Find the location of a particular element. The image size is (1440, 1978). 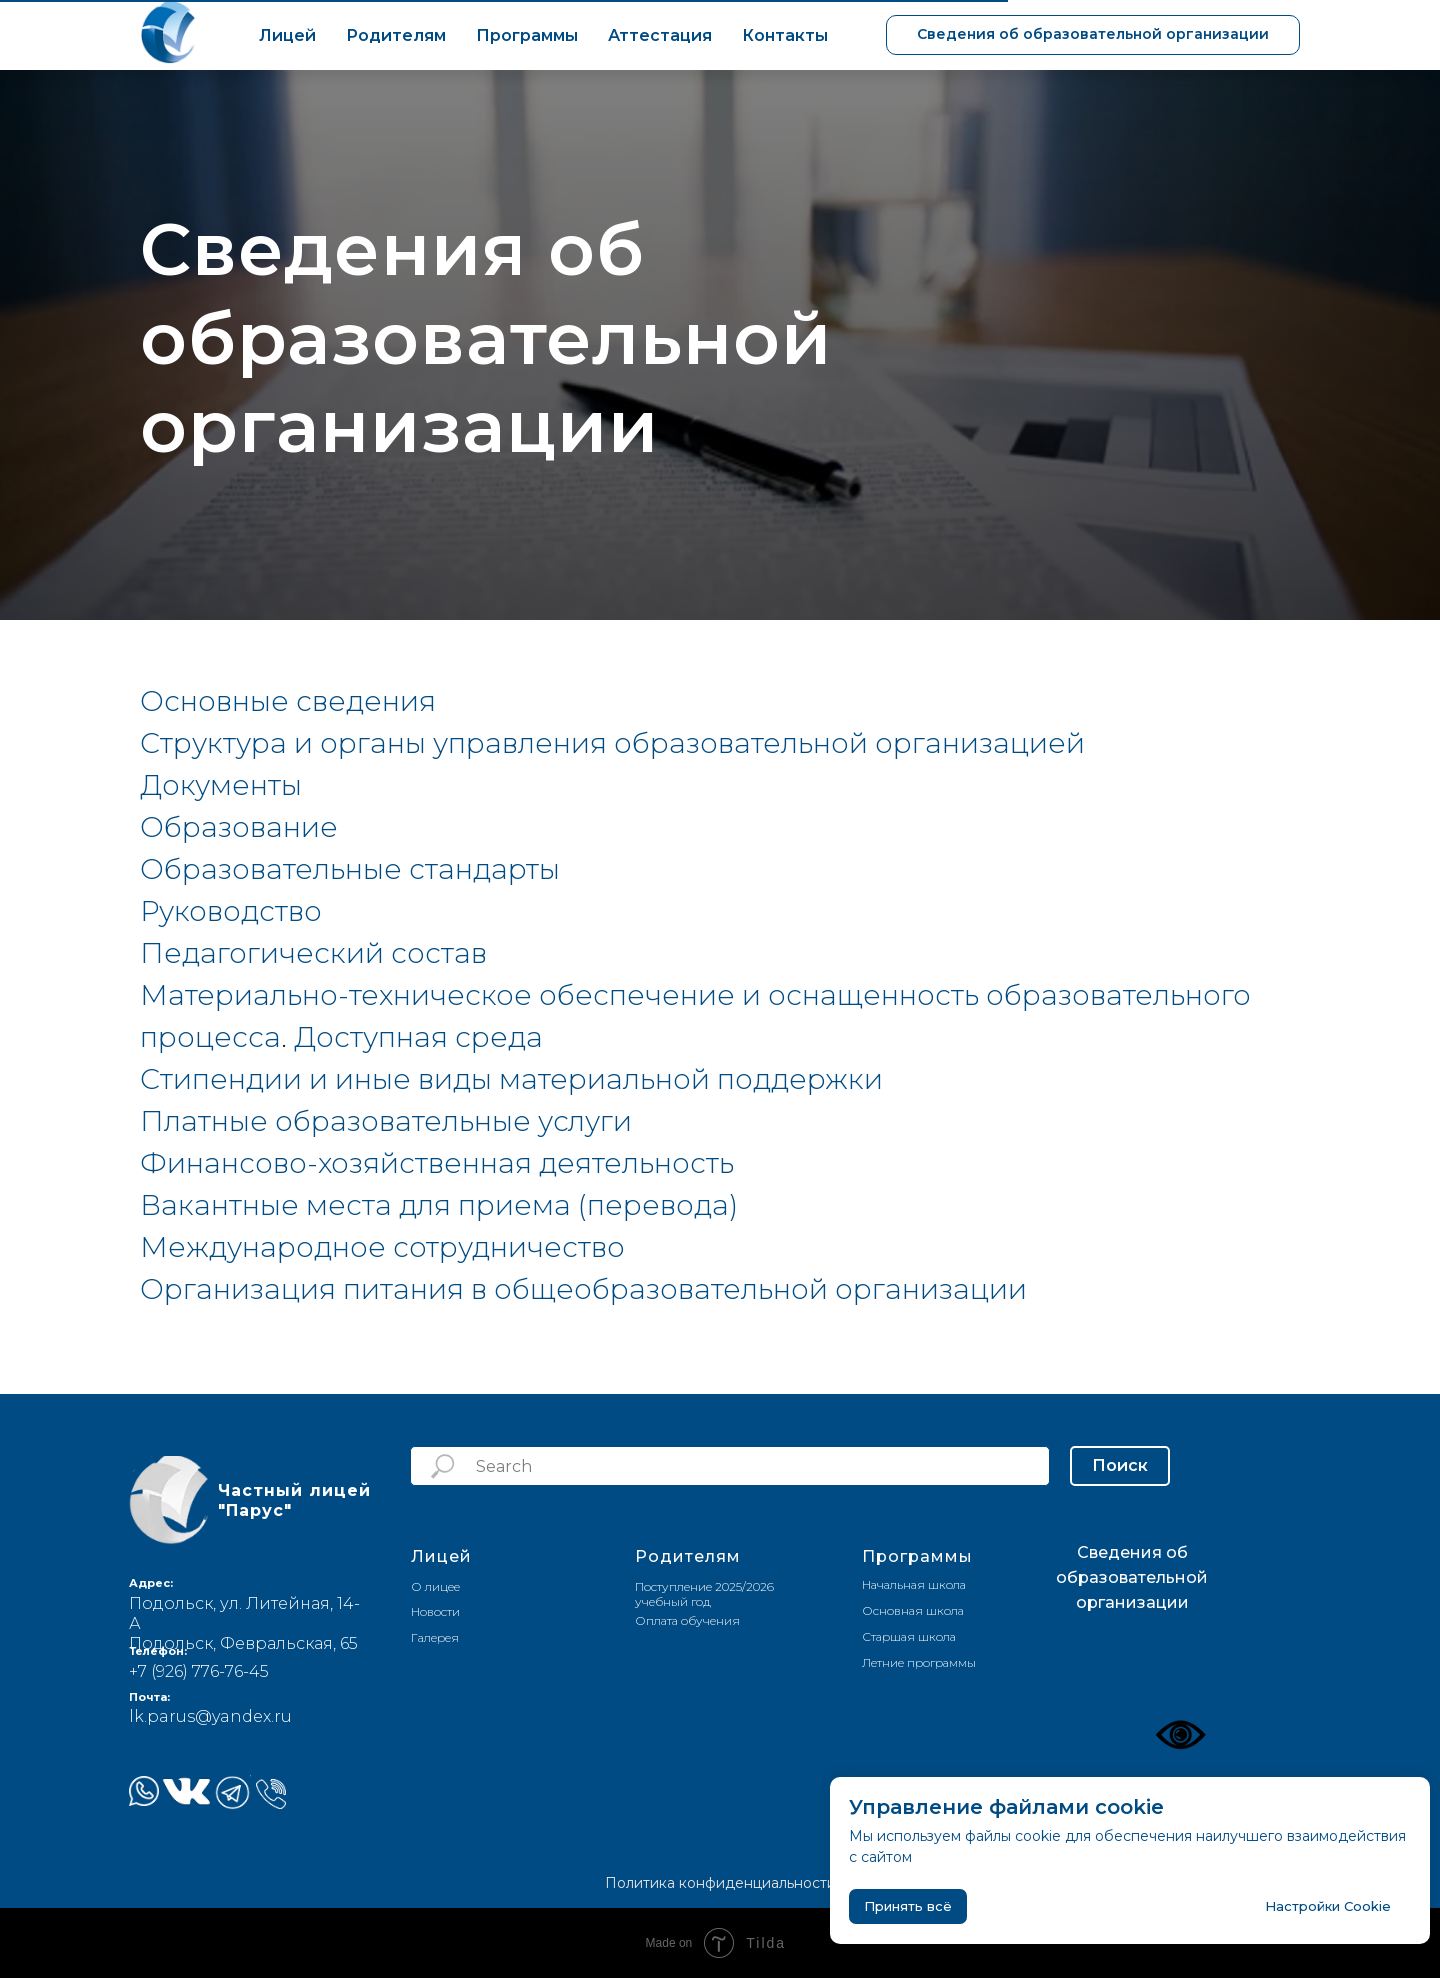

Педагогический состав is located at coordinates (313, 953).